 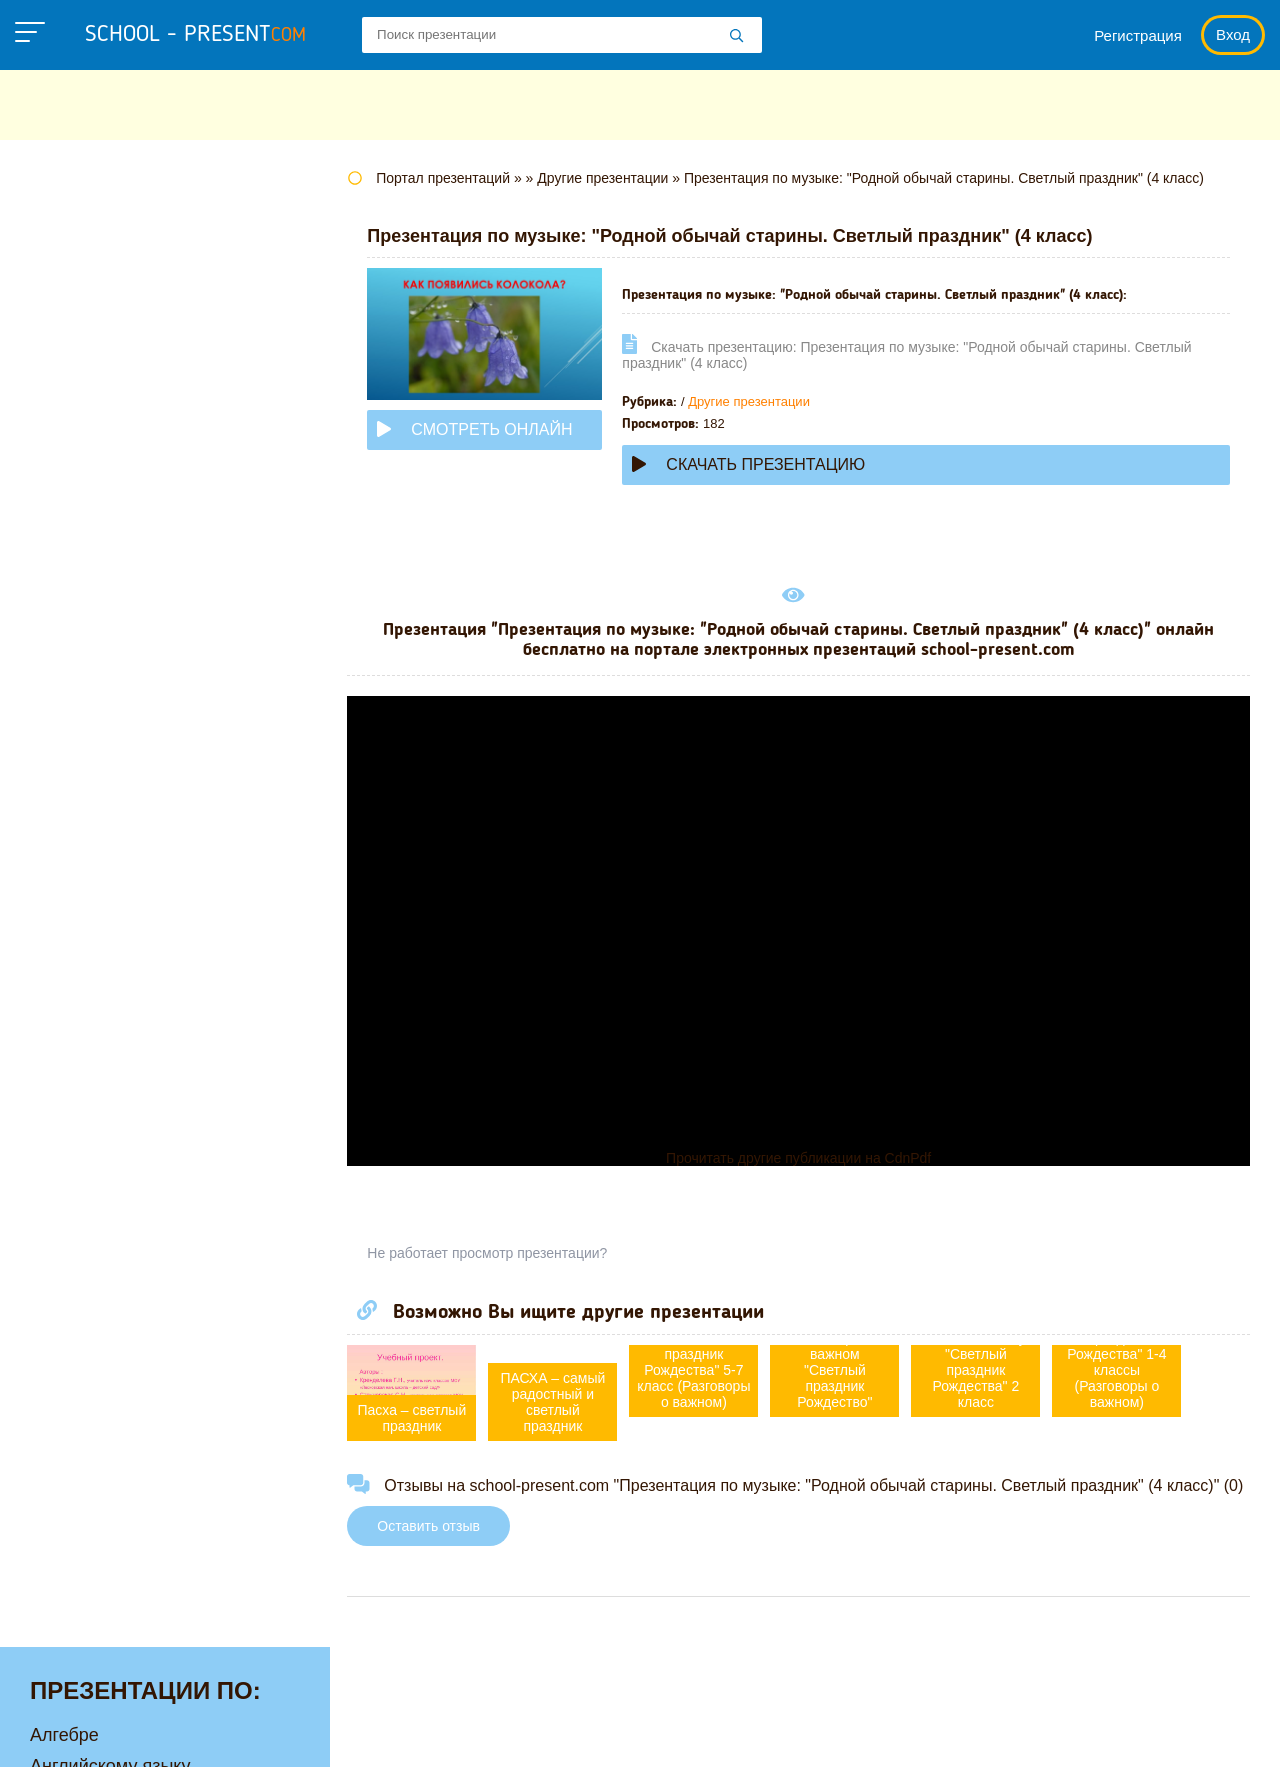 I want to click on Для начальной школы, so click(x=123, y=445).